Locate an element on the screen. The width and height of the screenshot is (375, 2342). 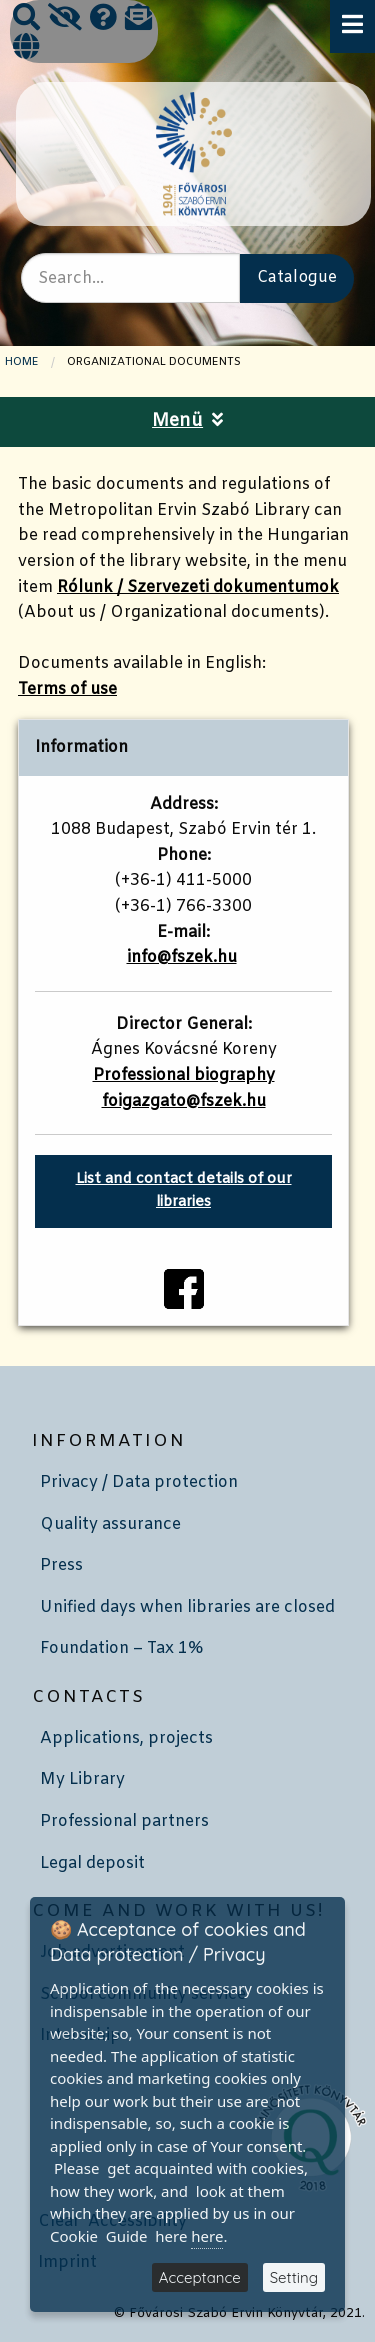
Professional biography is located at coordinates (184, 1075).